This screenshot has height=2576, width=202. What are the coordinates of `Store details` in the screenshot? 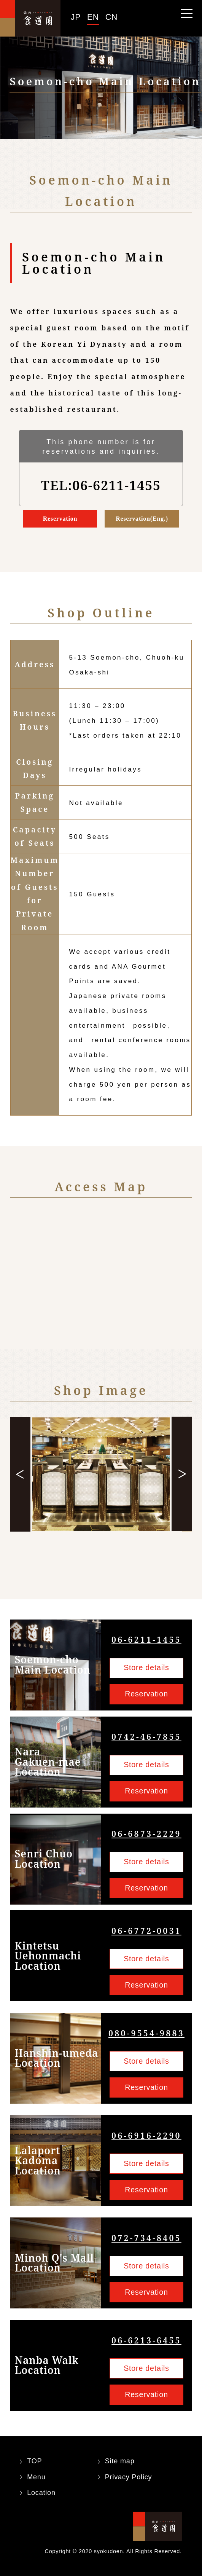 It's located at (146, 1667).